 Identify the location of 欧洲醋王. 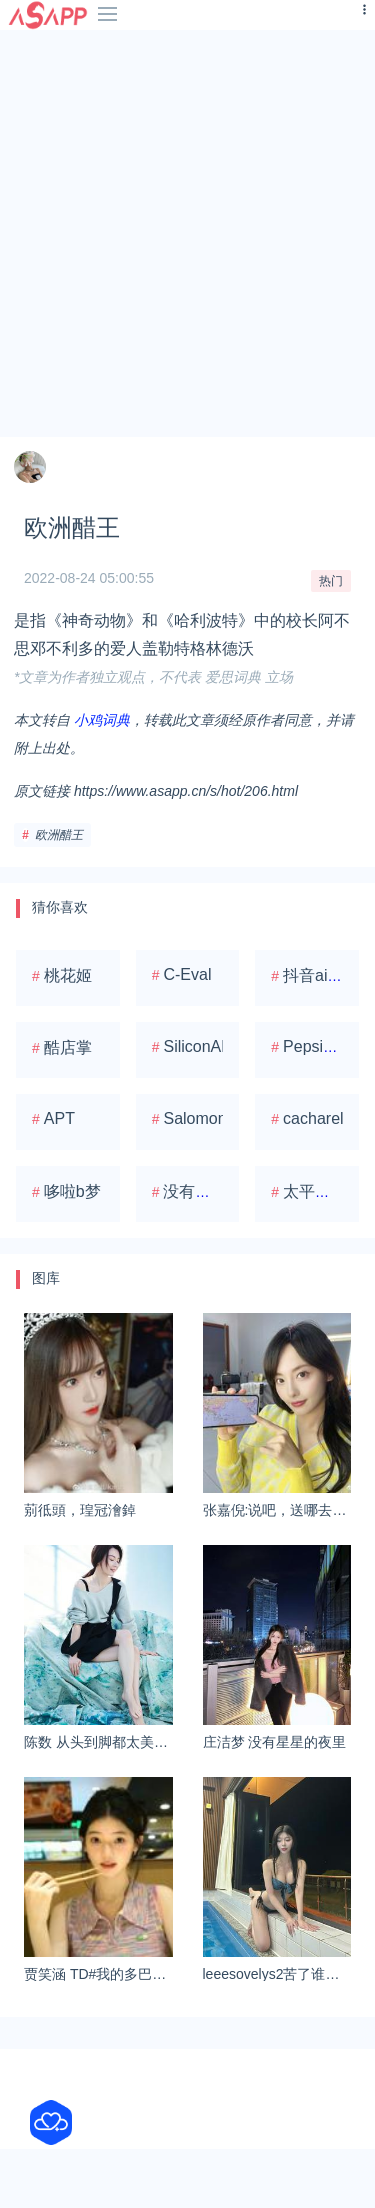
(59, 835).